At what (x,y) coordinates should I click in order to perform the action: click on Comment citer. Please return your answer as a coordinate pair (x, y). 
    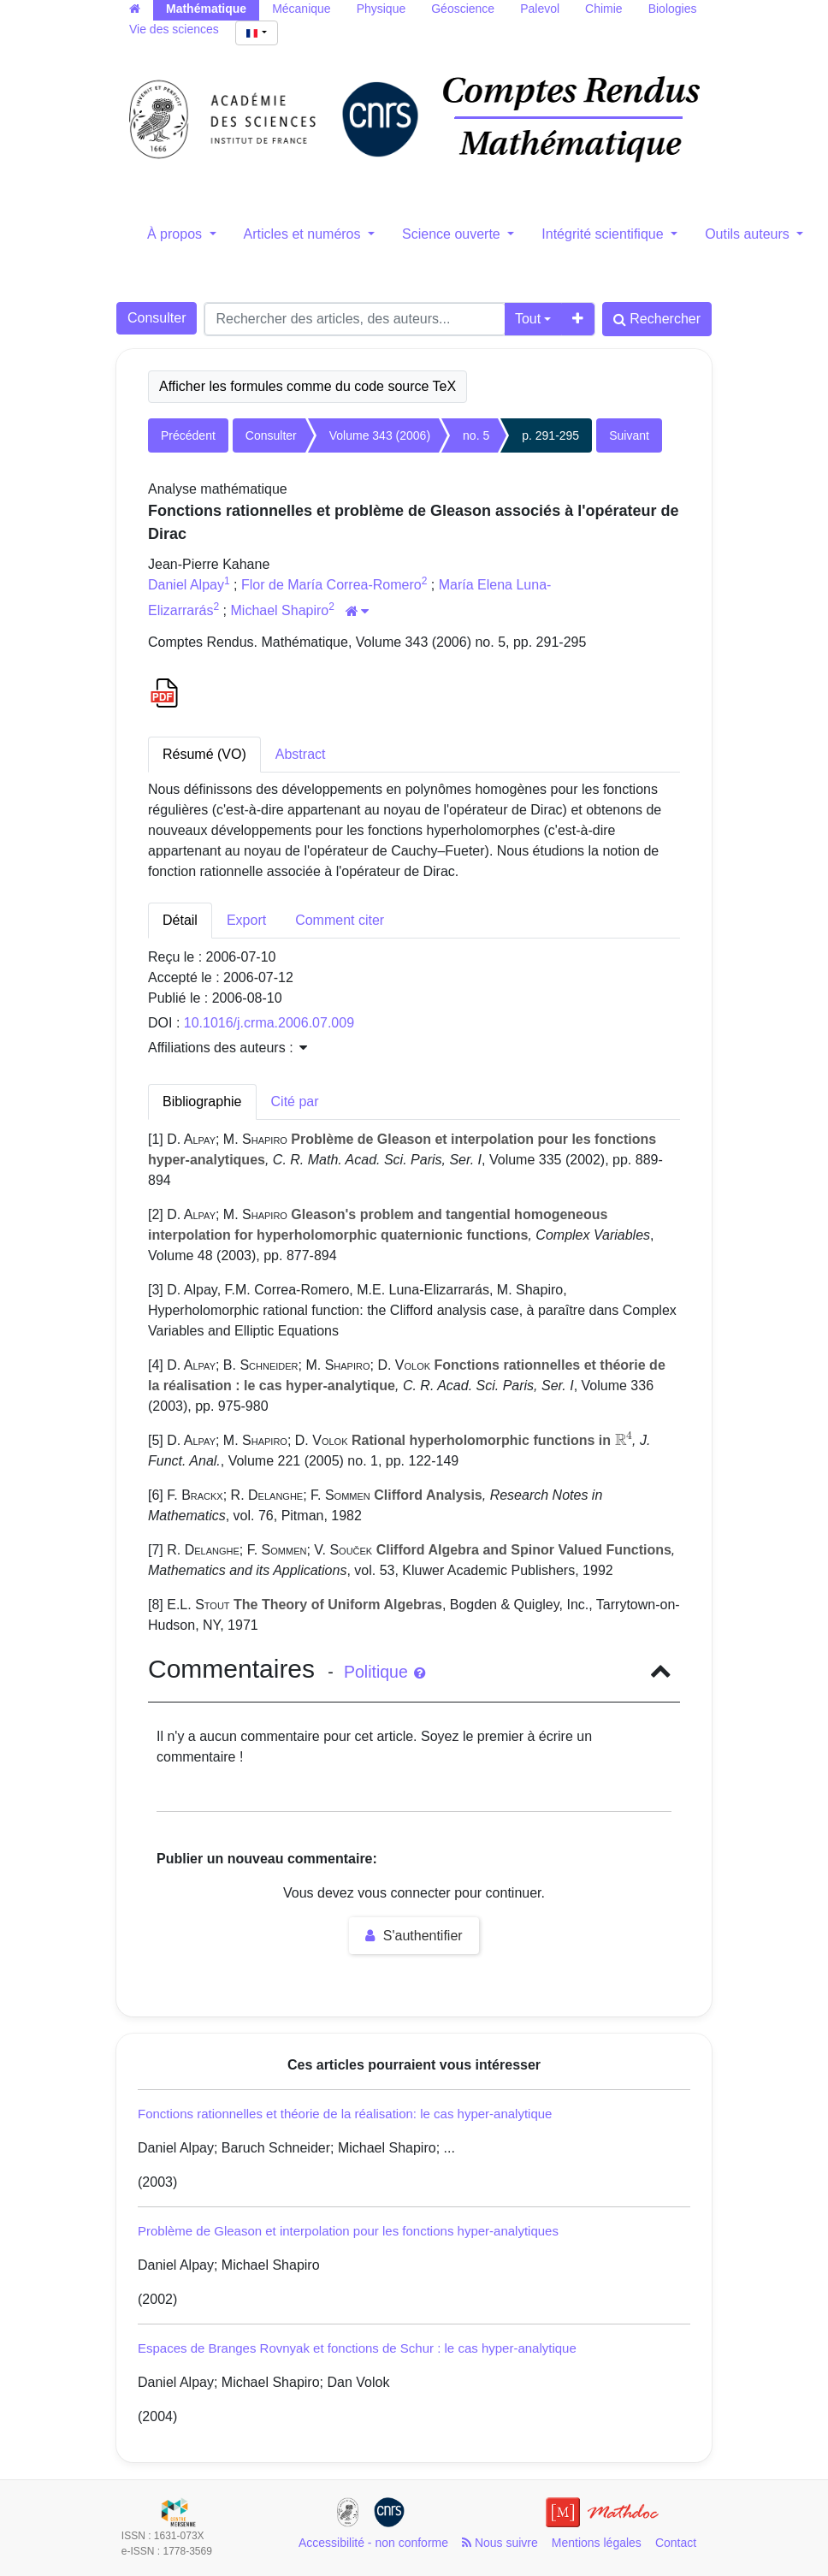
    Looking at the image, I should click on (339, 920).